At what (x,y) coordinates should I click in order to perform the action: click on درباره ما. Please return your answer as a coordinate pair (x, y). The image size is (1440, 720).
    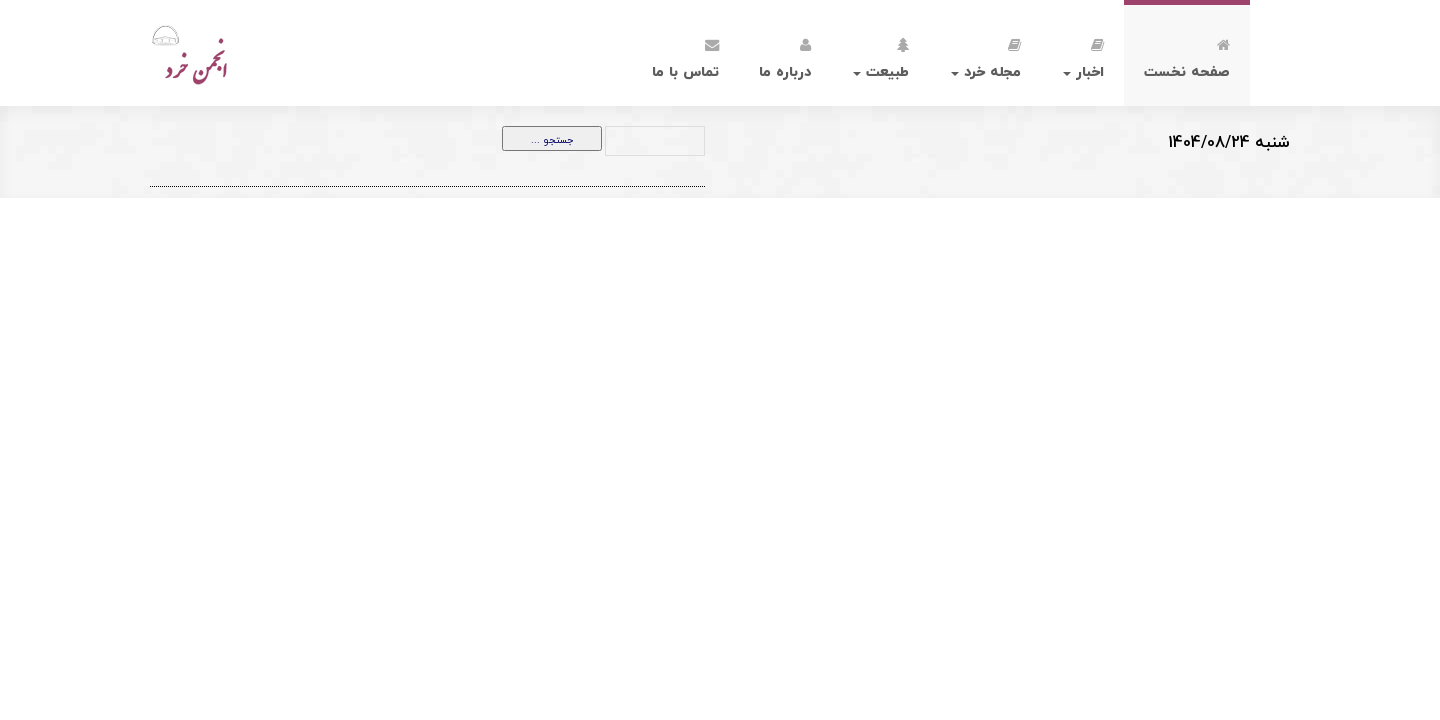
    Looking at the image, I should click on (785, 55).